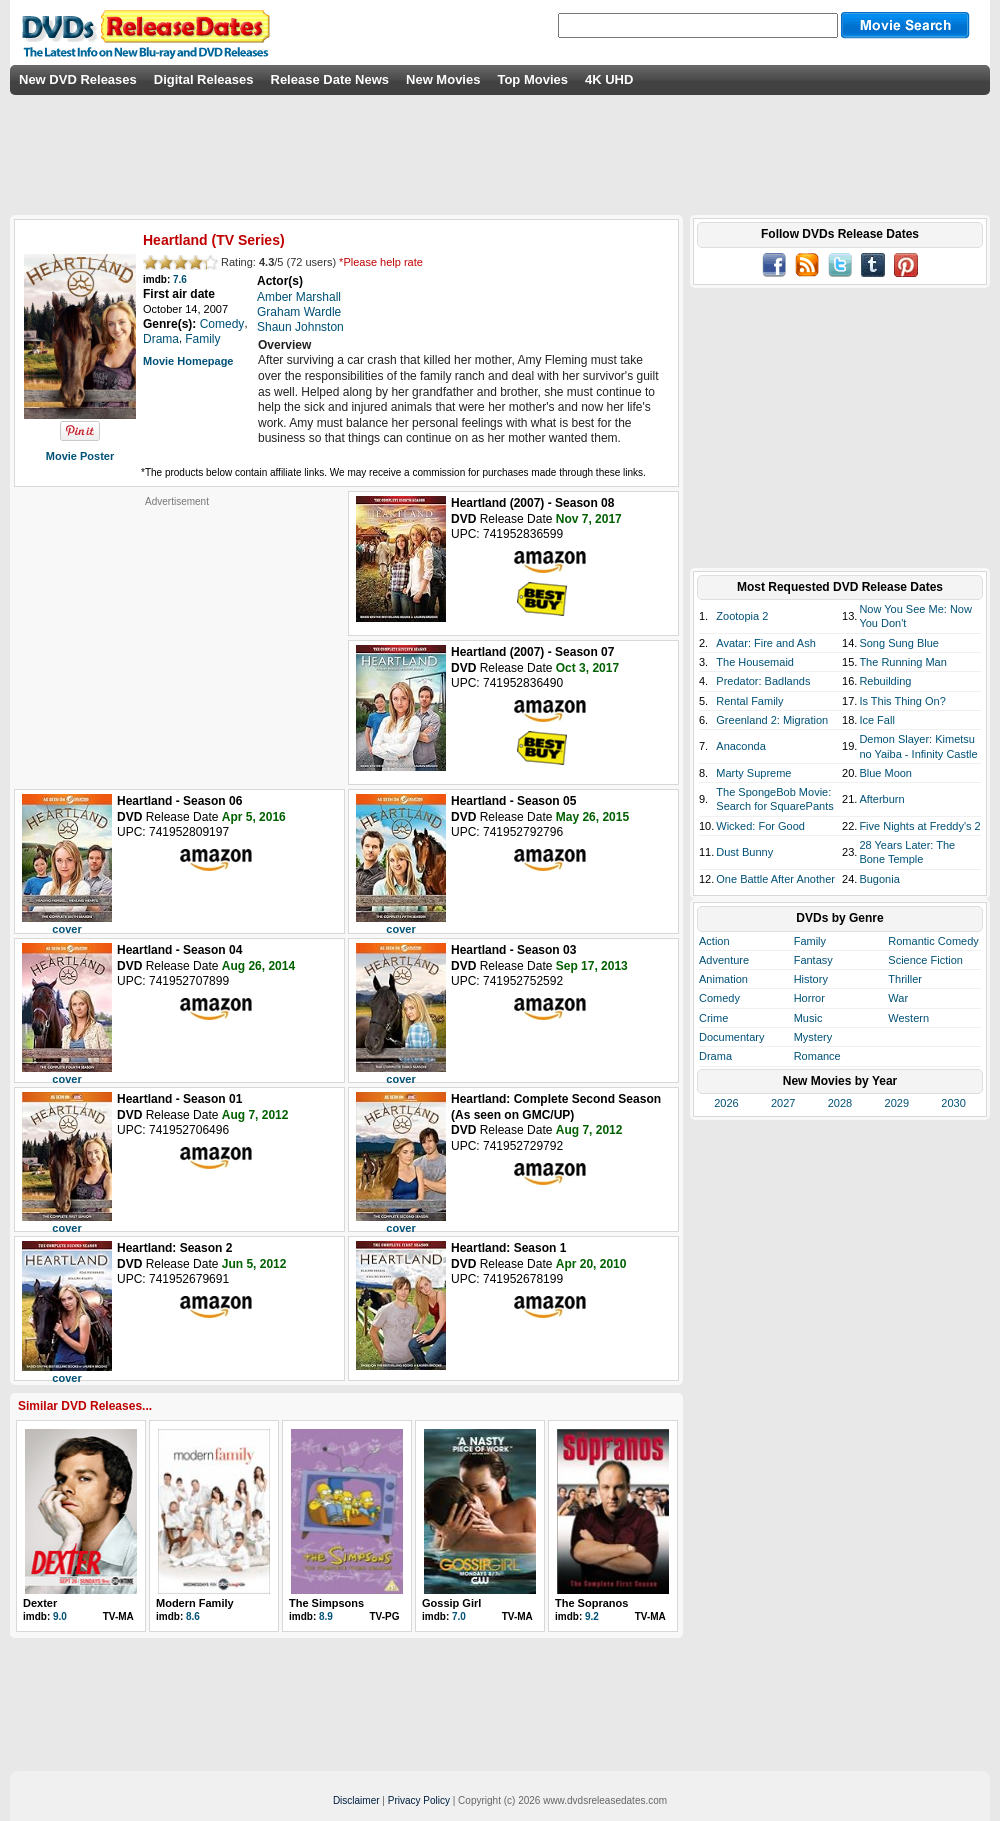 The image size is (1000, 1821). What do you see at coordinates (532, 79) in the screenshot?
I see `Top Movies` at bounding box center [532, 79].